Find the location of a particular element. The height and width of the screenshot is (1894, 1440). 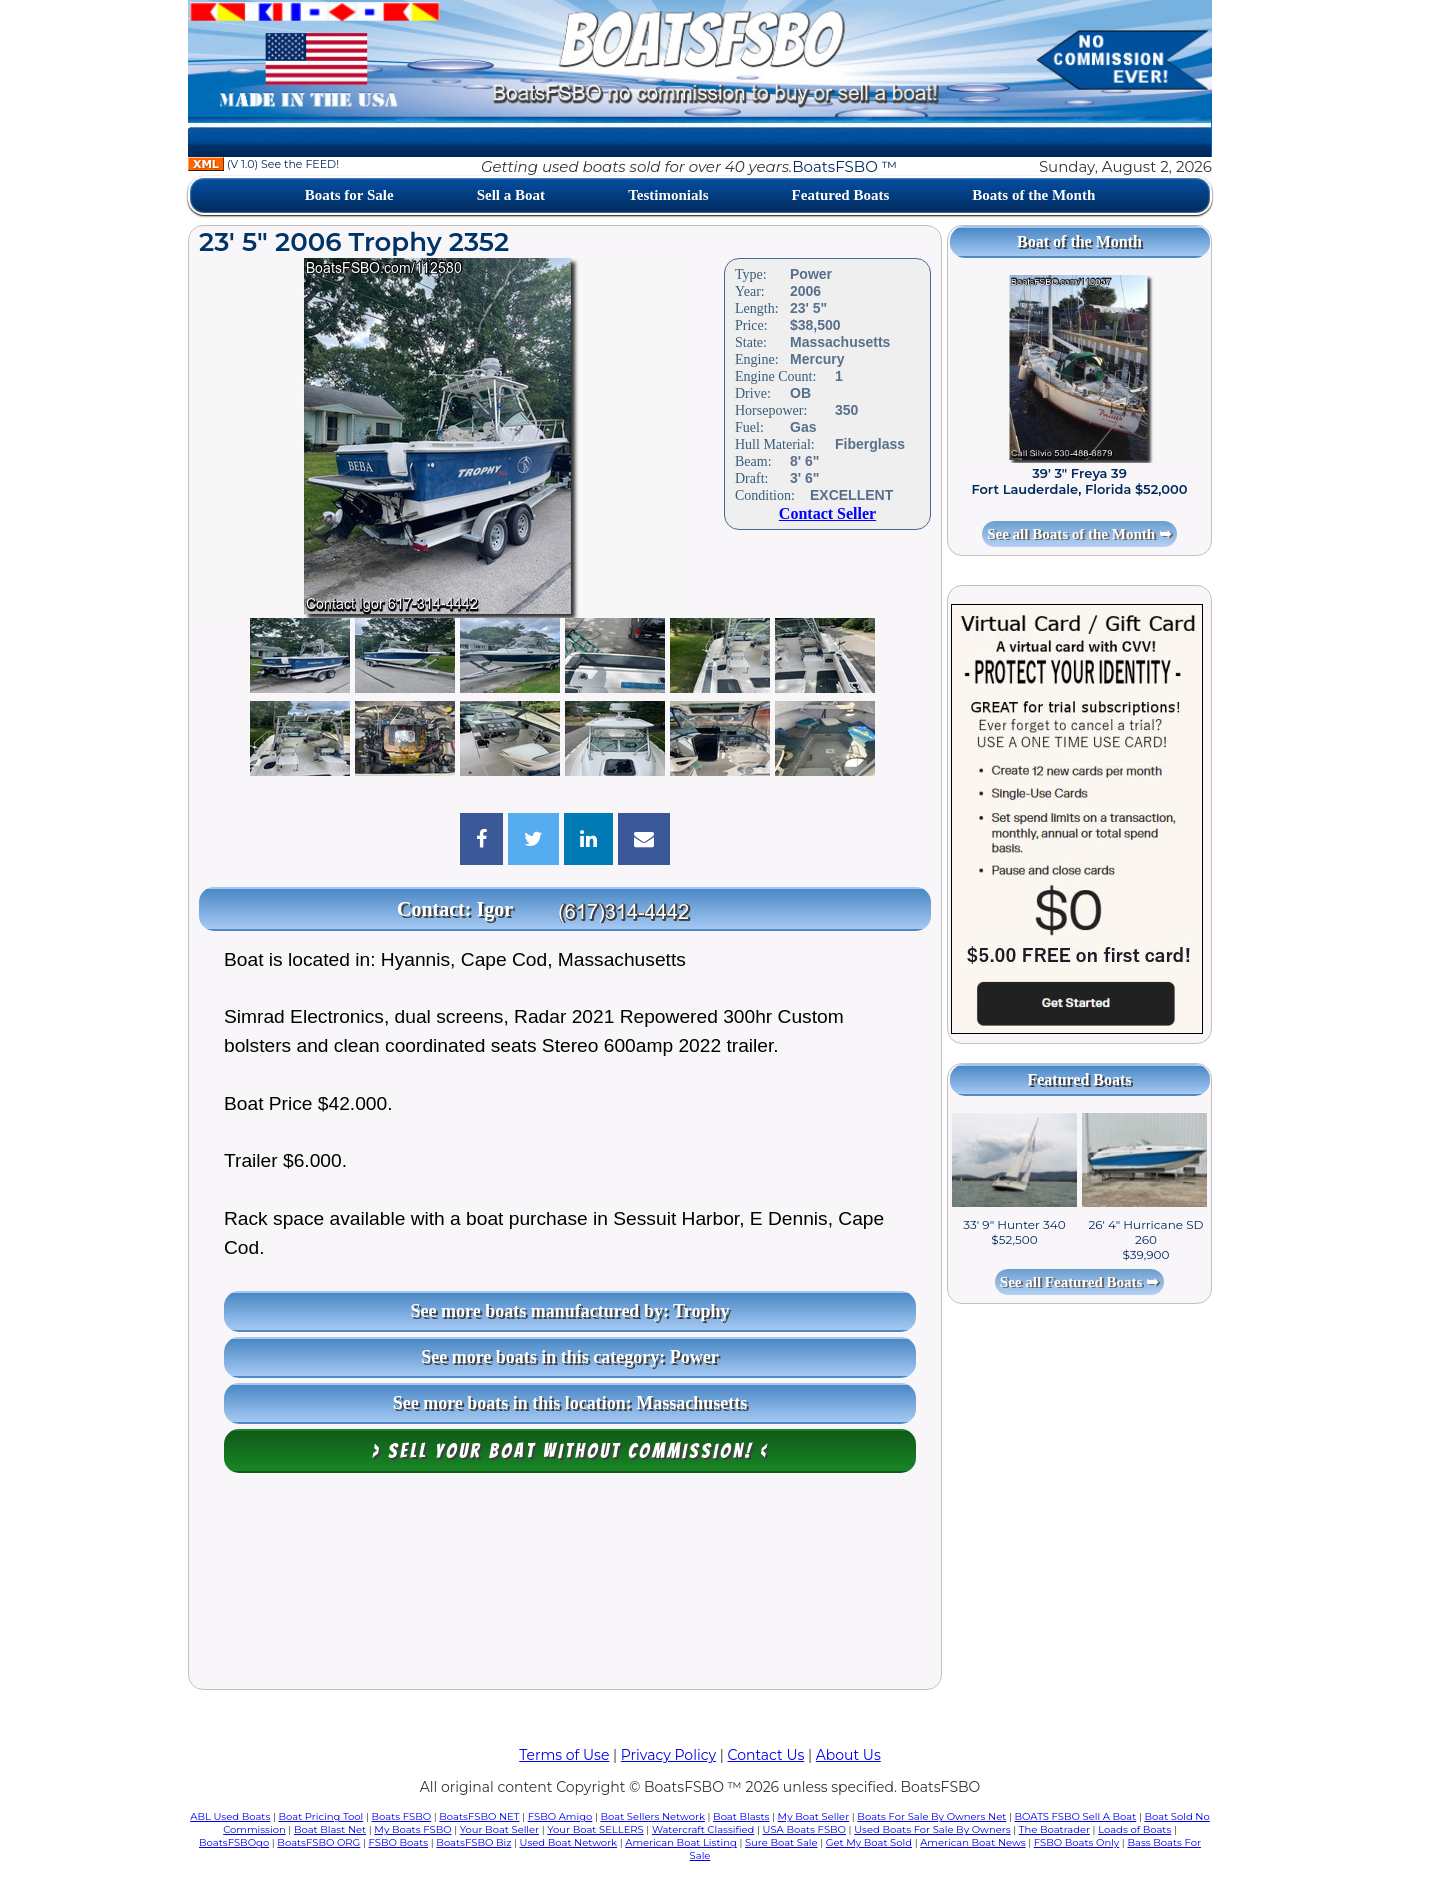

American Boat News is located at coordinates (972, 1842).